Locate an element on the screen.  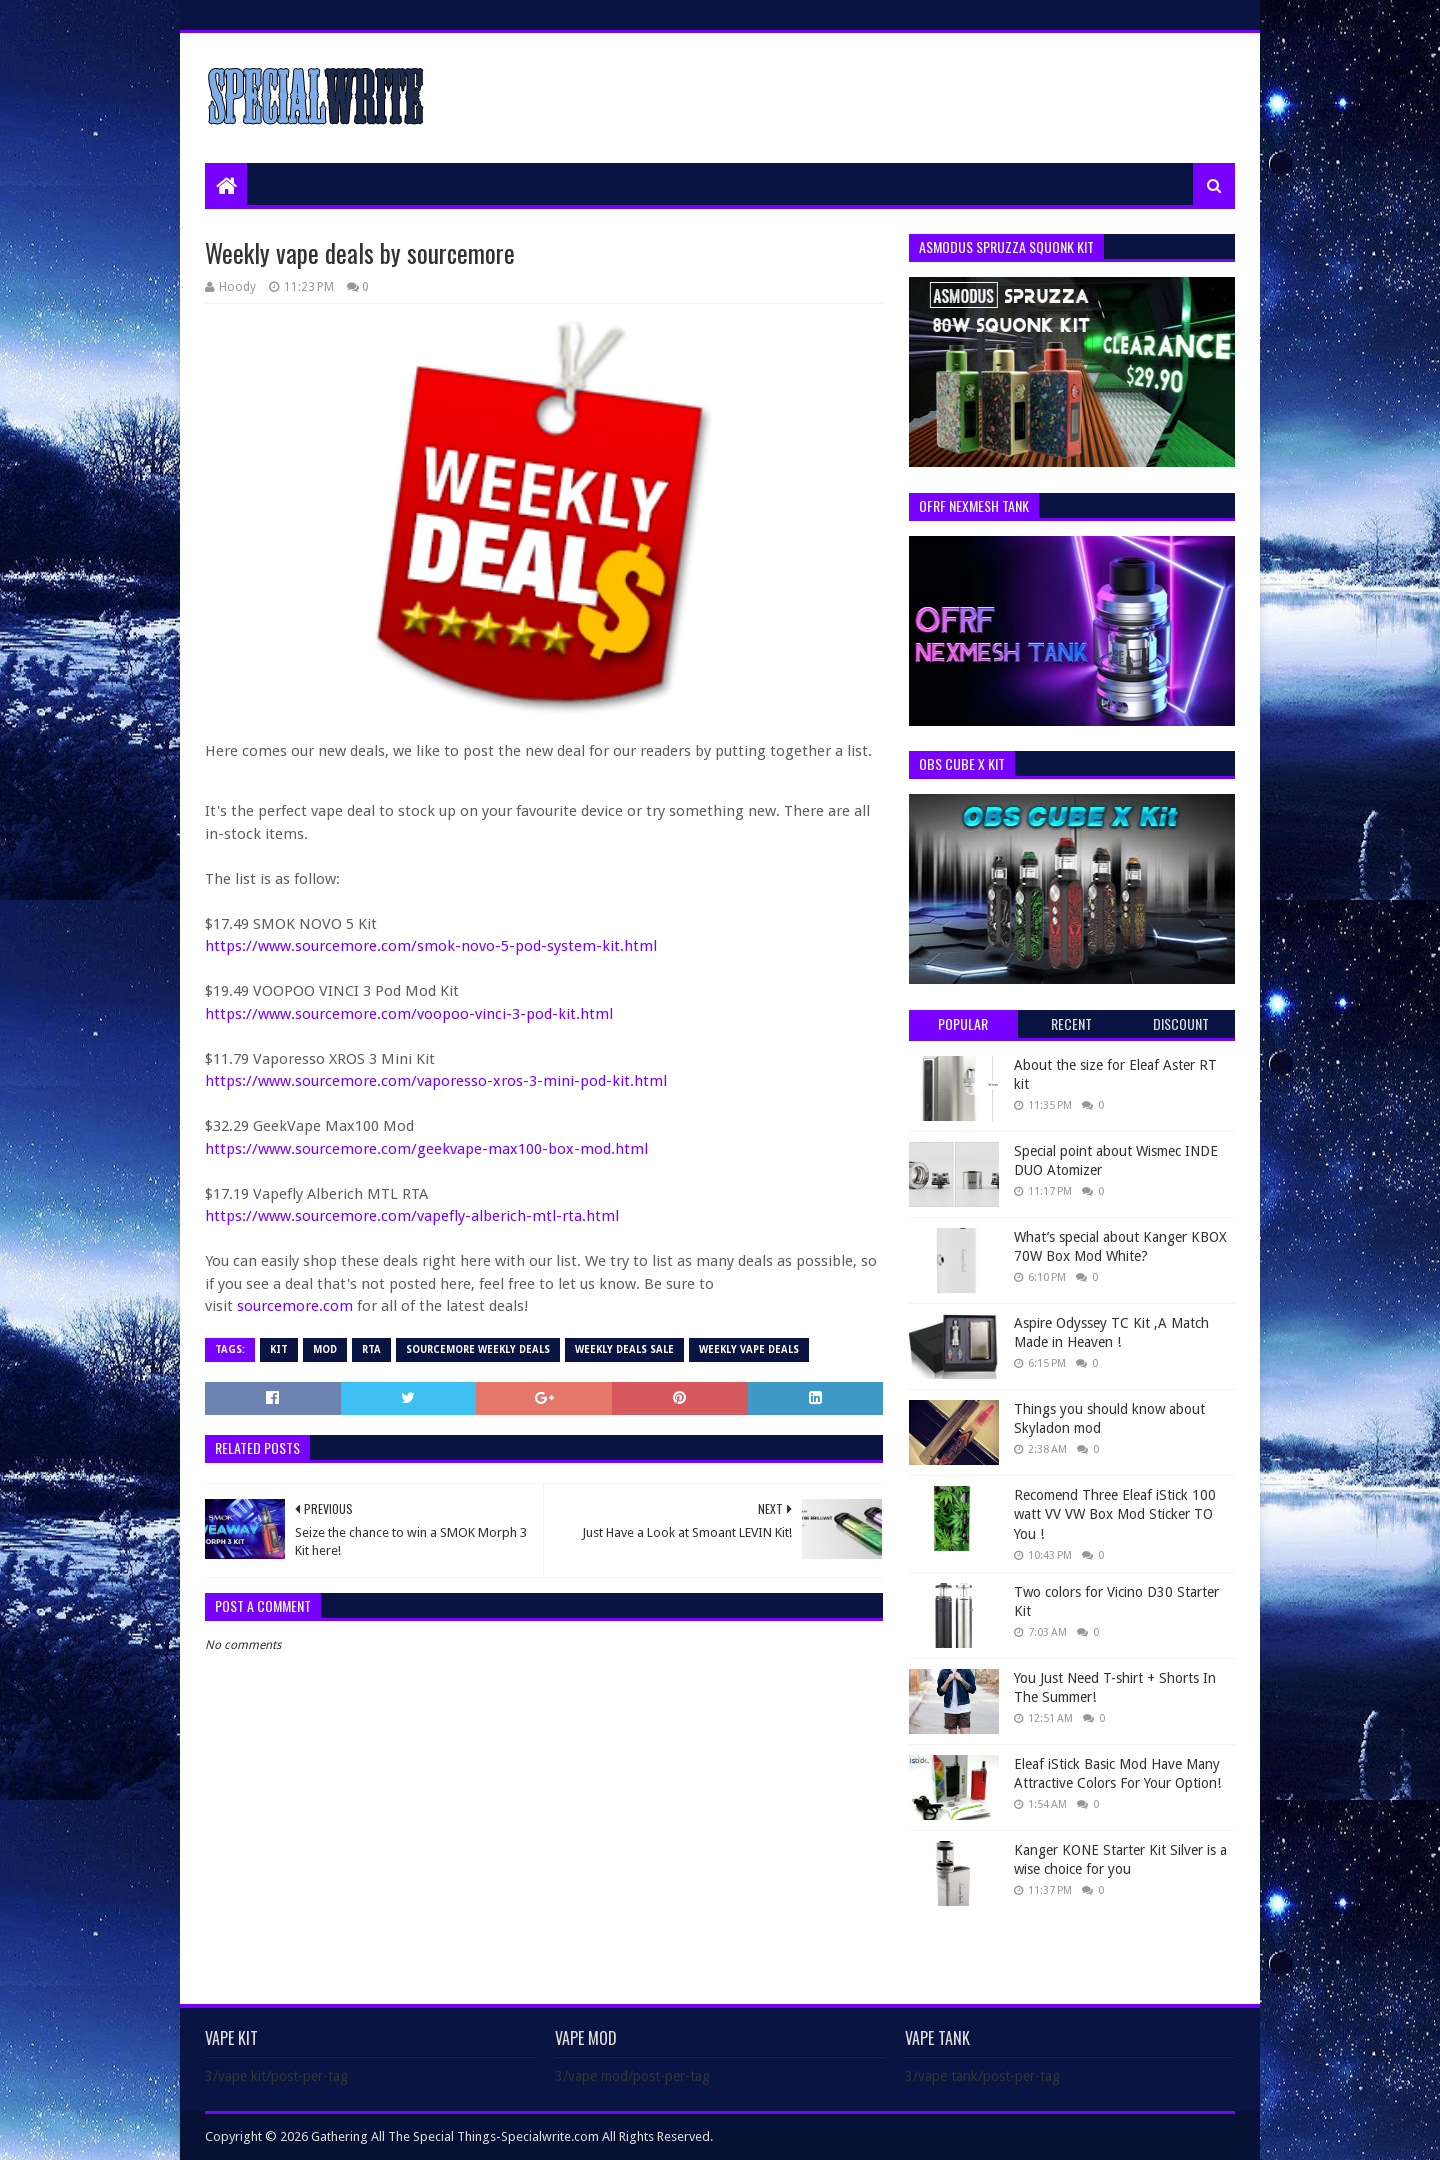
Sourcemore Weekly Deals is located at coordinates (478, 1349).